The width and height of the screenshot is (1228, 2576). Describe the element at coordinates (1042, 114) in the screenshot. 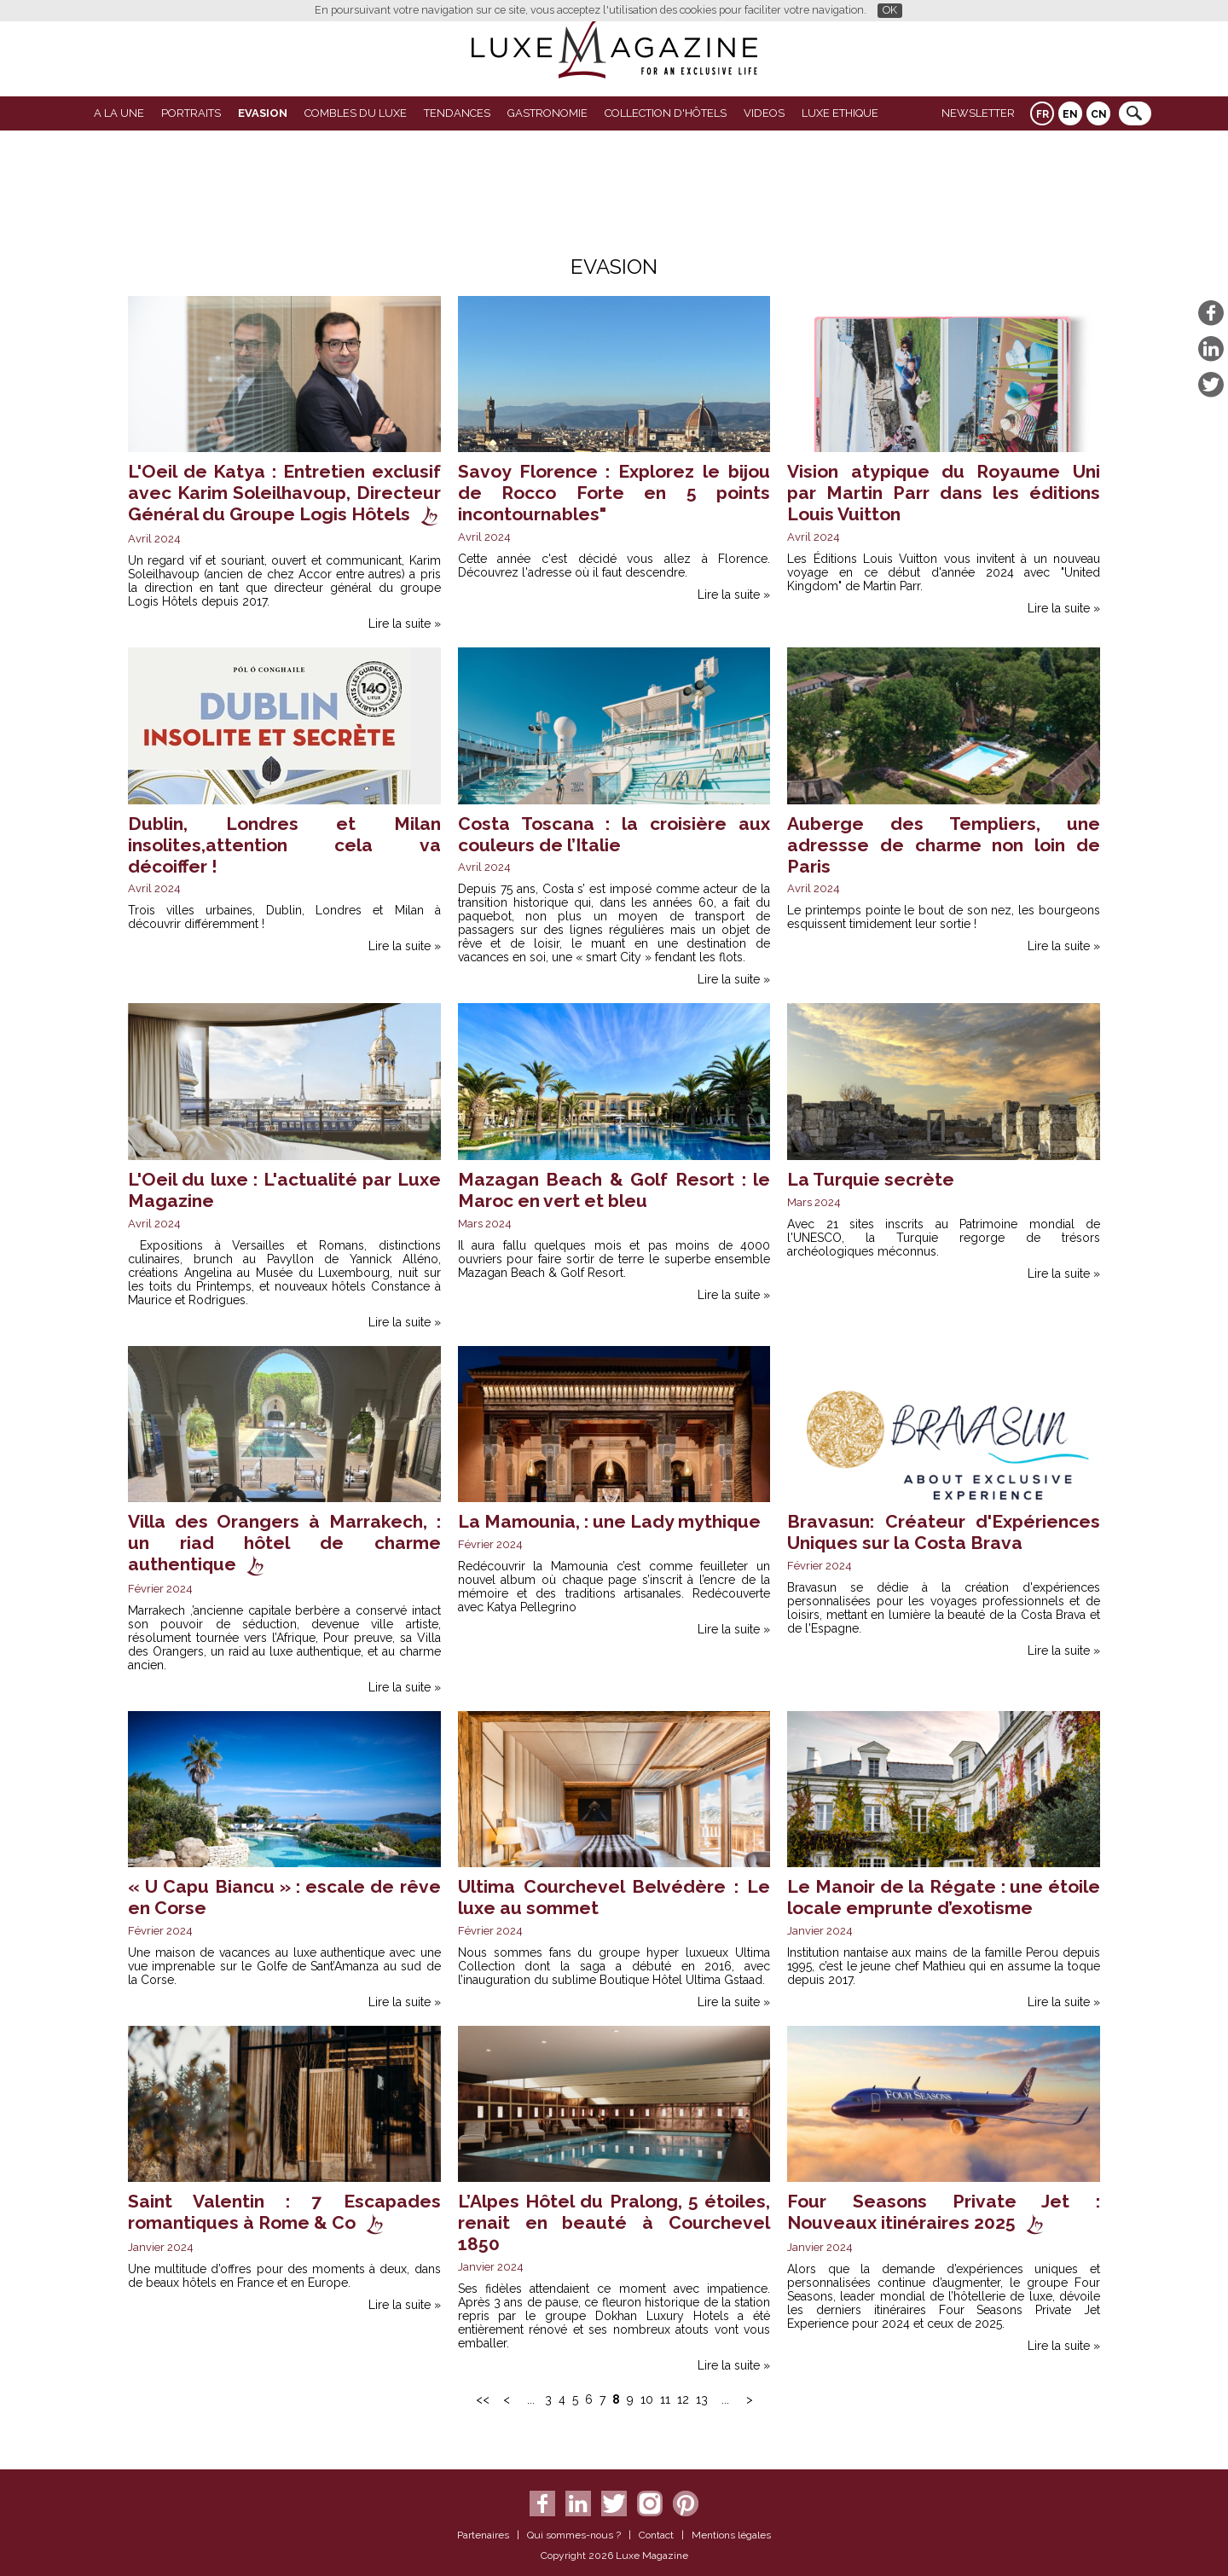

I see `FR` at that location.